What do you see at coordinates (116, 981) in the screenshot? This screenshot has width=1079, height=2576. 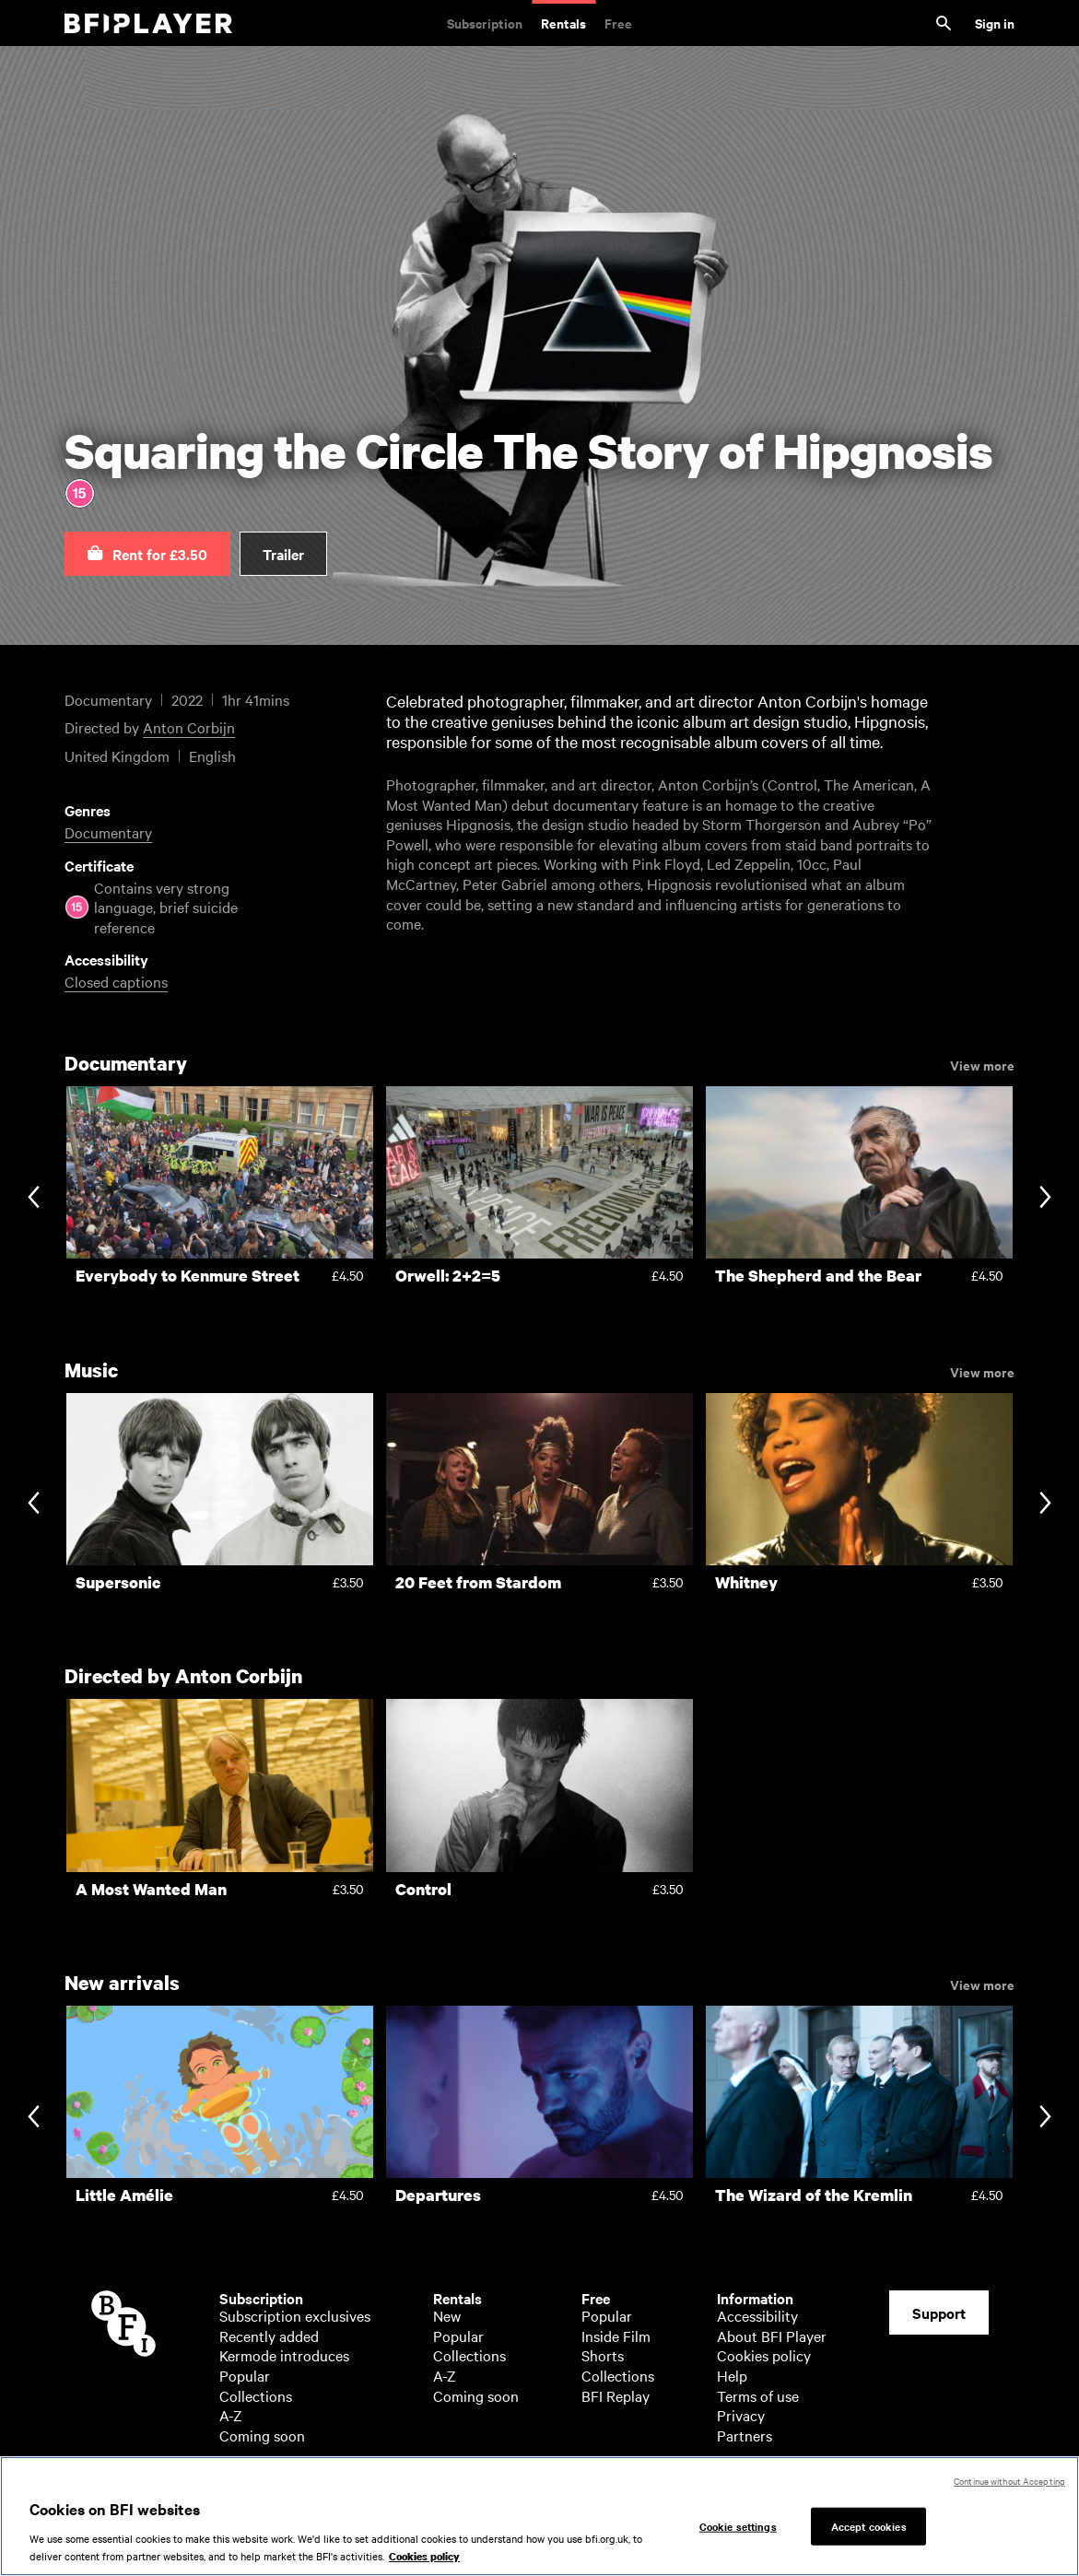 I see `Closed captions` at bounding box center [116, 981].